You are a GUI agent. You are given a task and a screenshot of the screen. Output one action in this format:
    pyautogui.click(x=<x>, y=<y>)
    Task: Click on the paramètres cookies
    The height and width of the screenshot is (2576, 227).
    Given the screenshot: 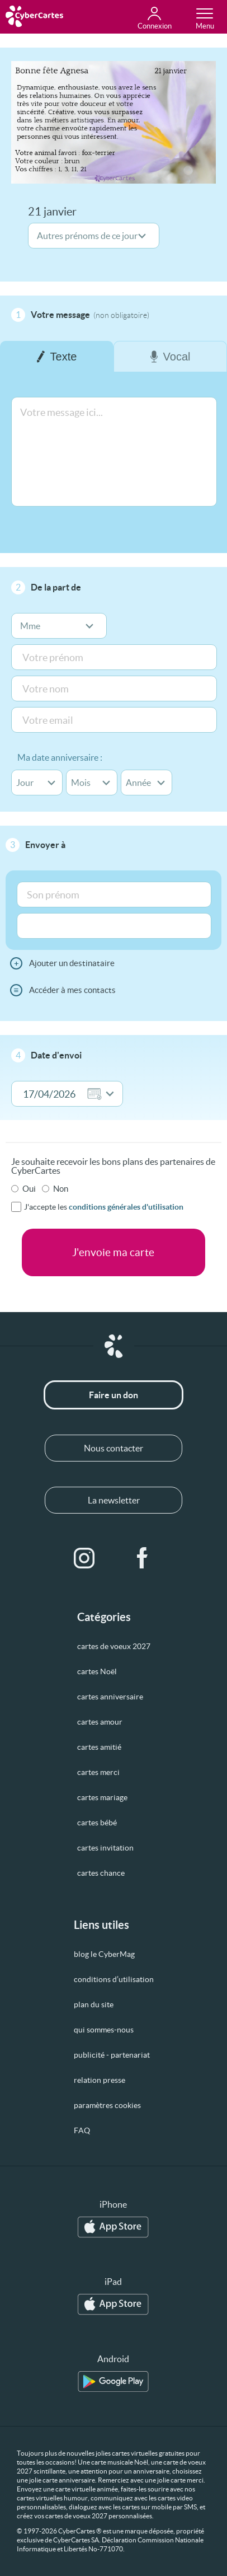 What is the action you would take?
    pyautogui.click(x=107, y=2105)
    